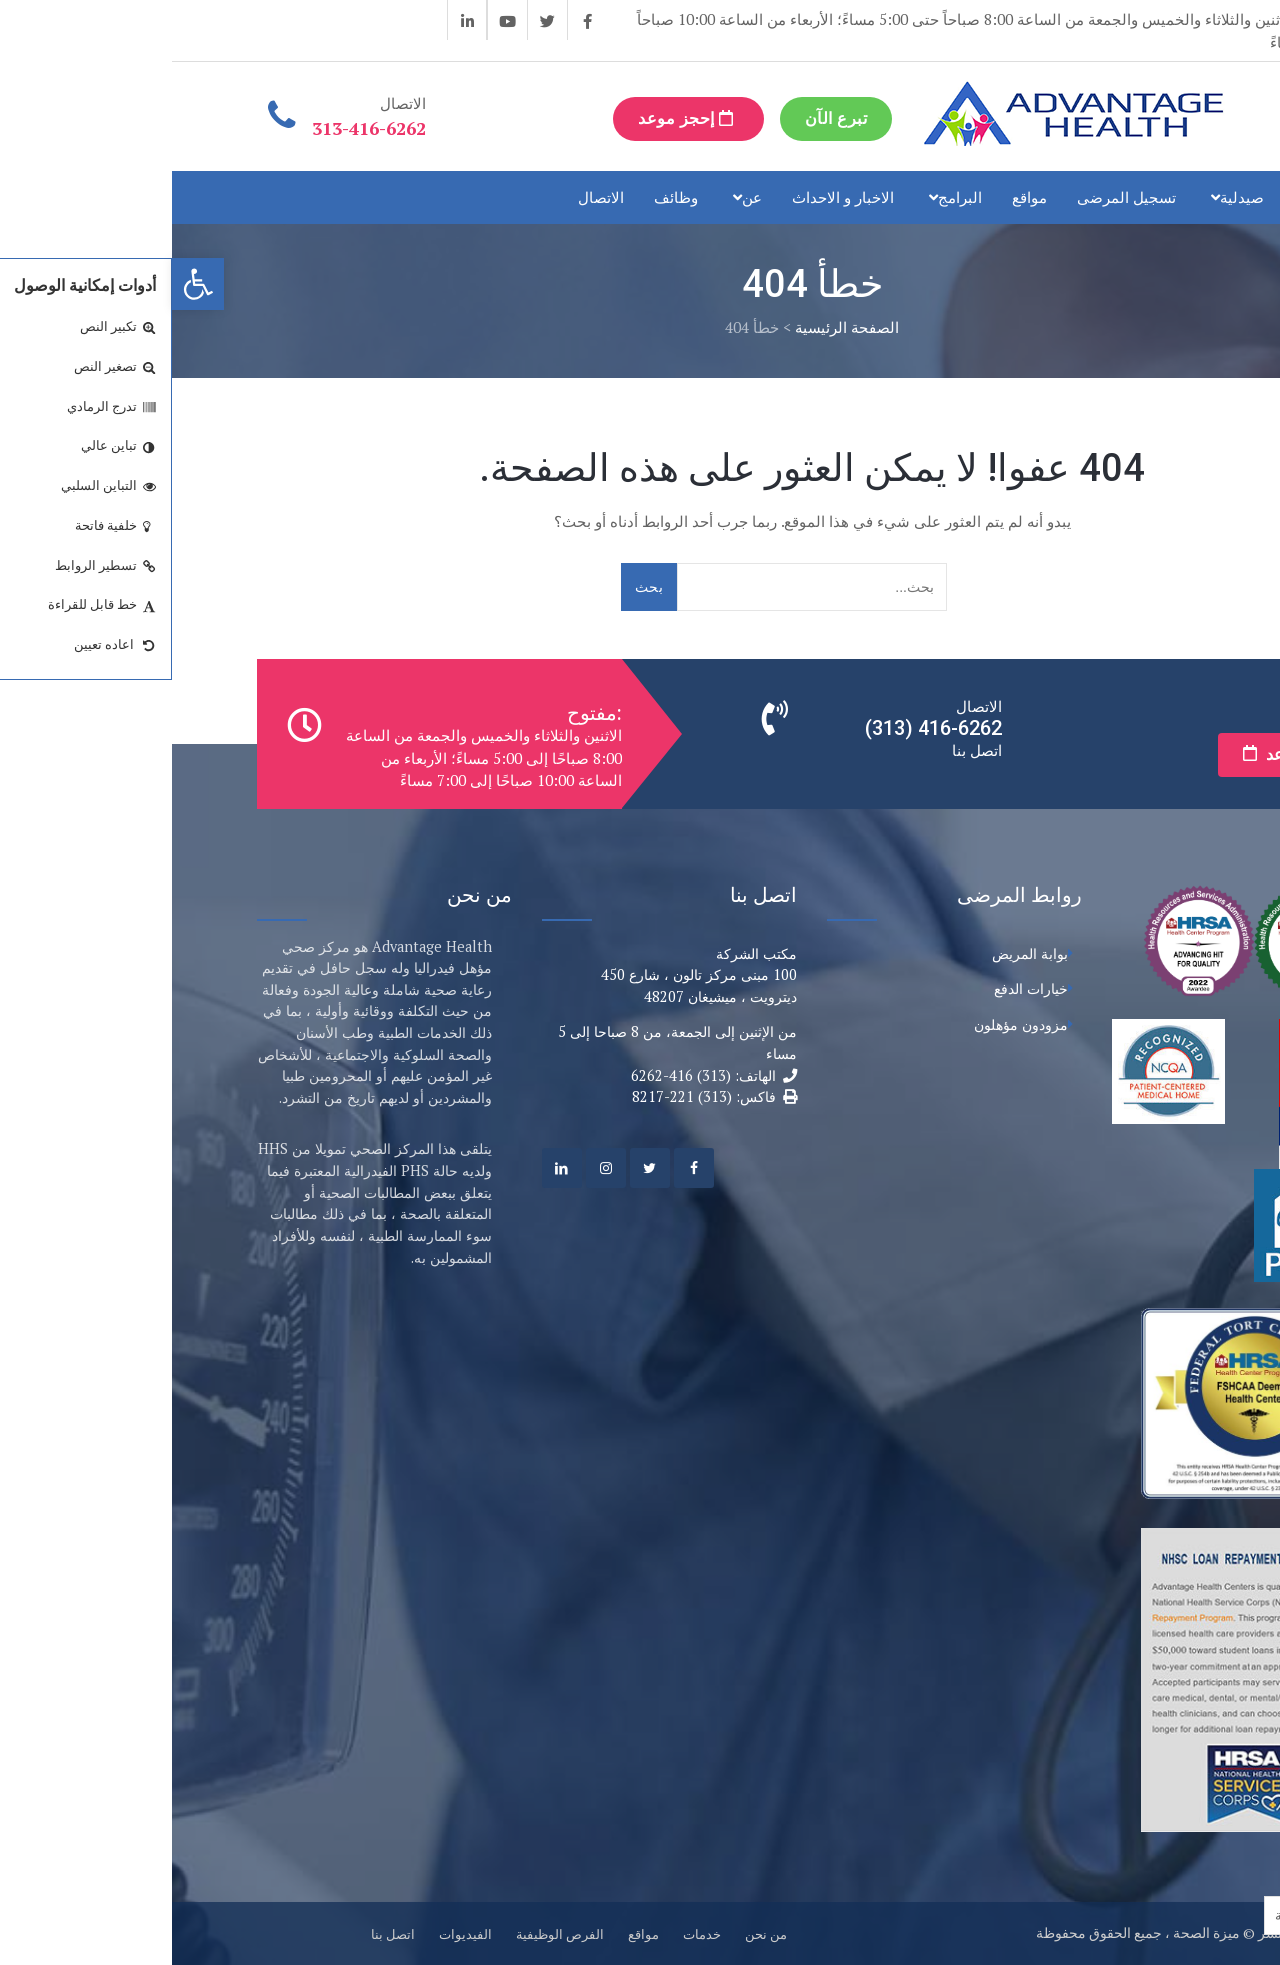 This screenshot has height=1965, width=1280. I want to click on البرامج, so click(788, 197).